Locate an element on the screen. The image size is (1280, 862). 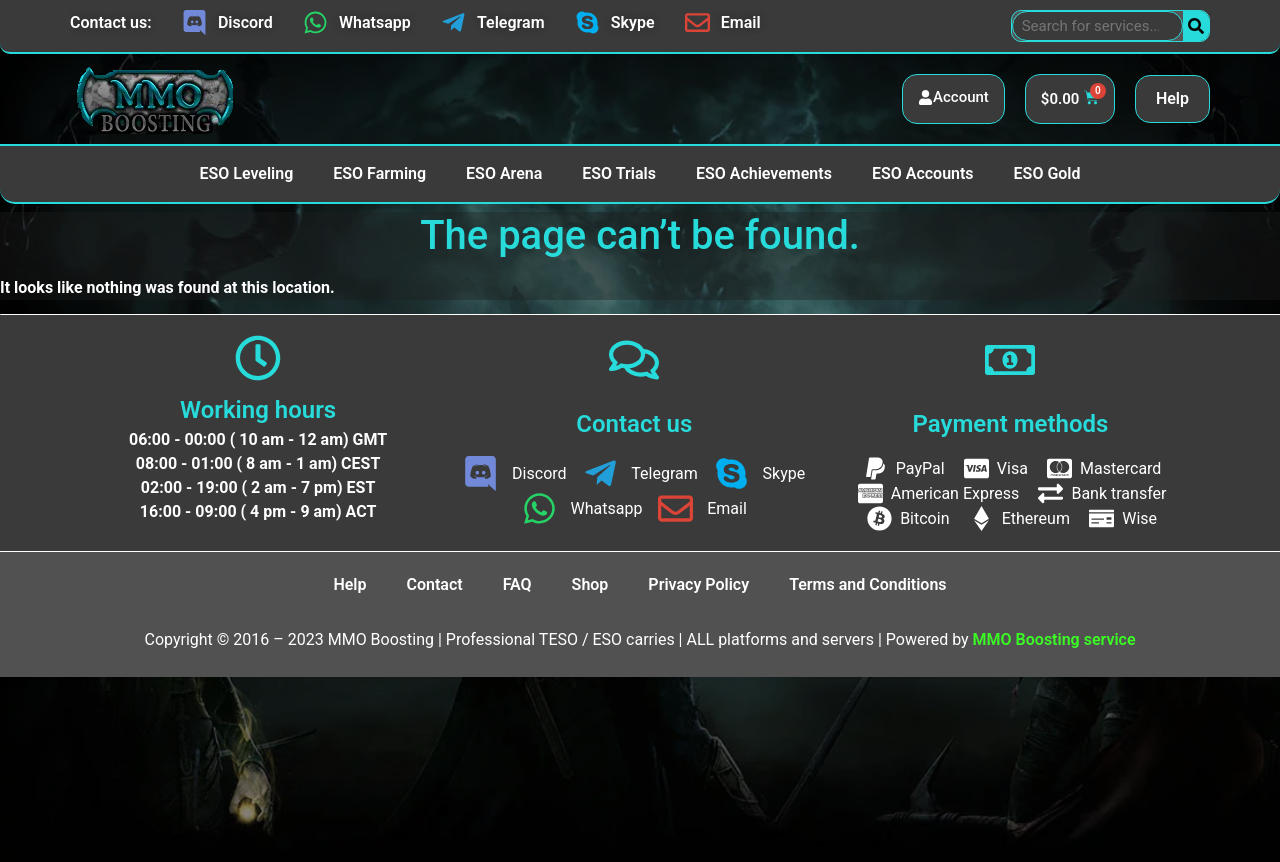
Privacy Policy is located at coordinates (698, 584).